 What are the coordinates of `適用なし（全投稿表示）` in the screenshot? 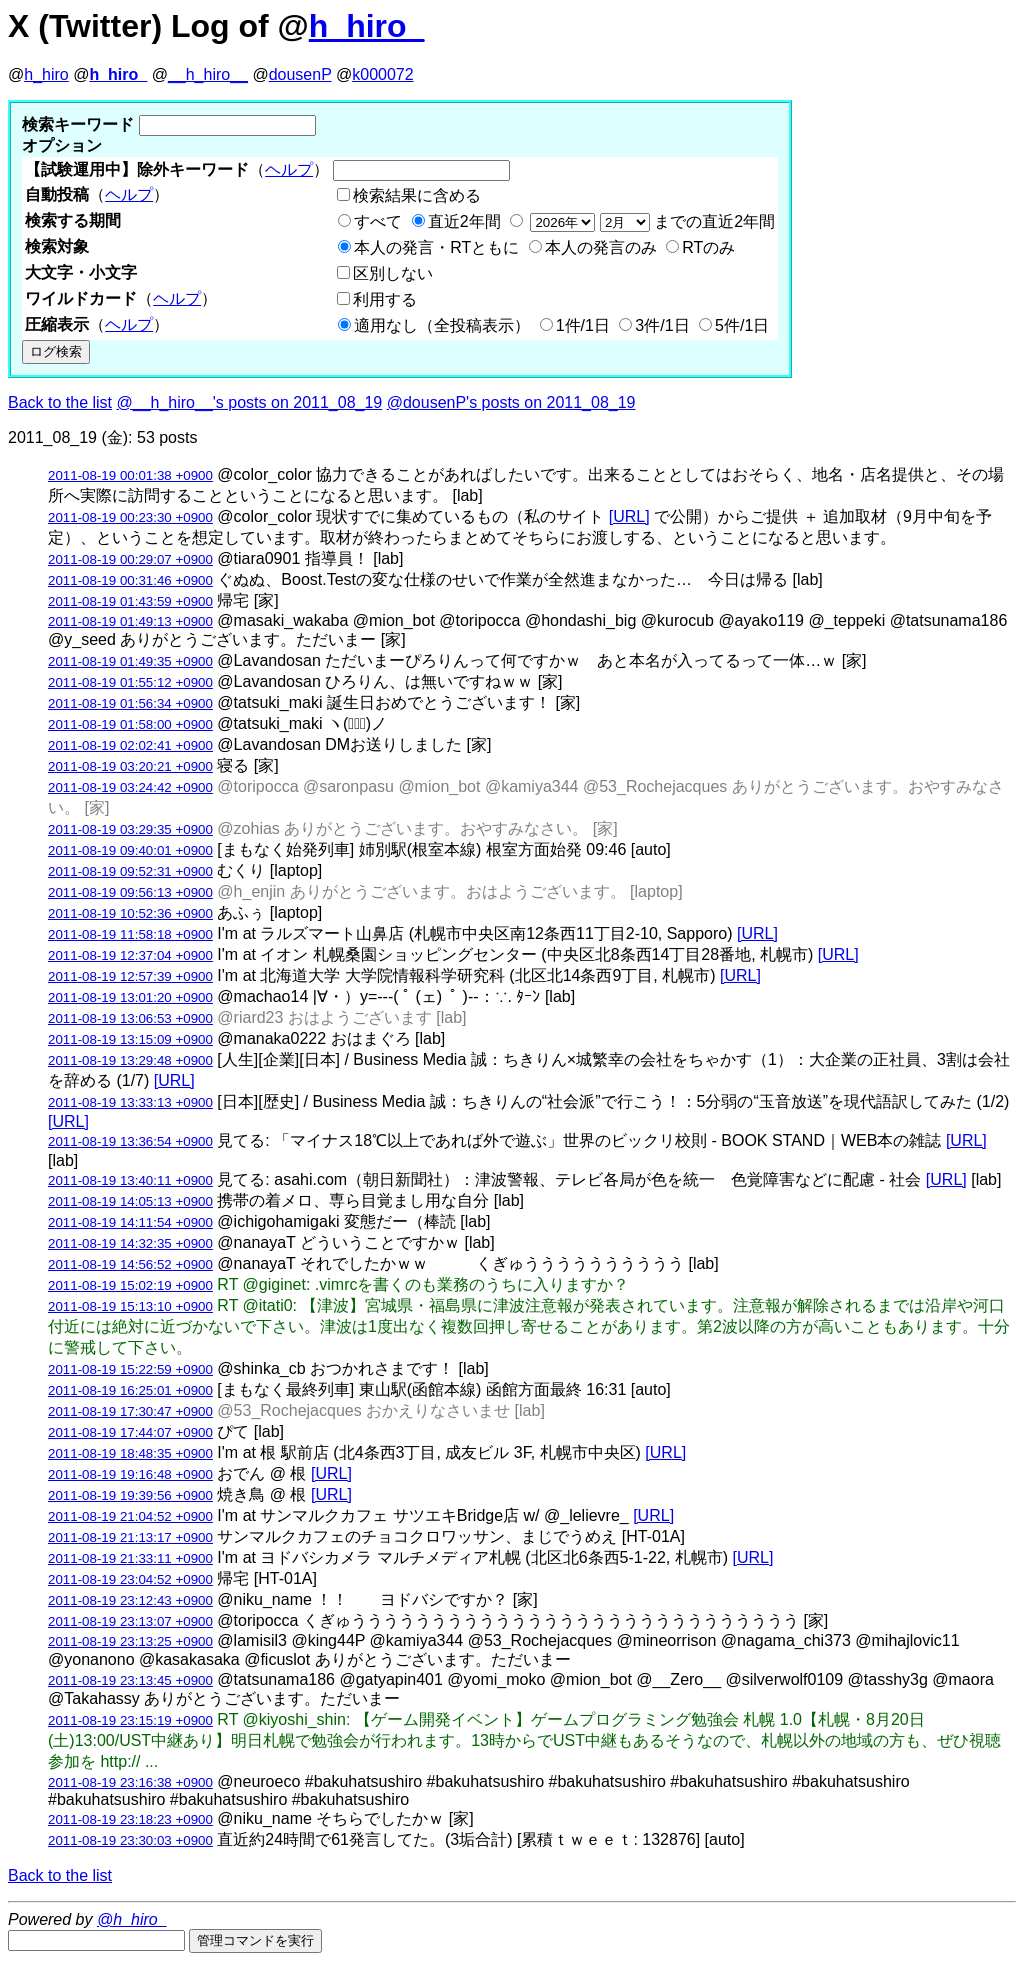 It's located at (442, 325).